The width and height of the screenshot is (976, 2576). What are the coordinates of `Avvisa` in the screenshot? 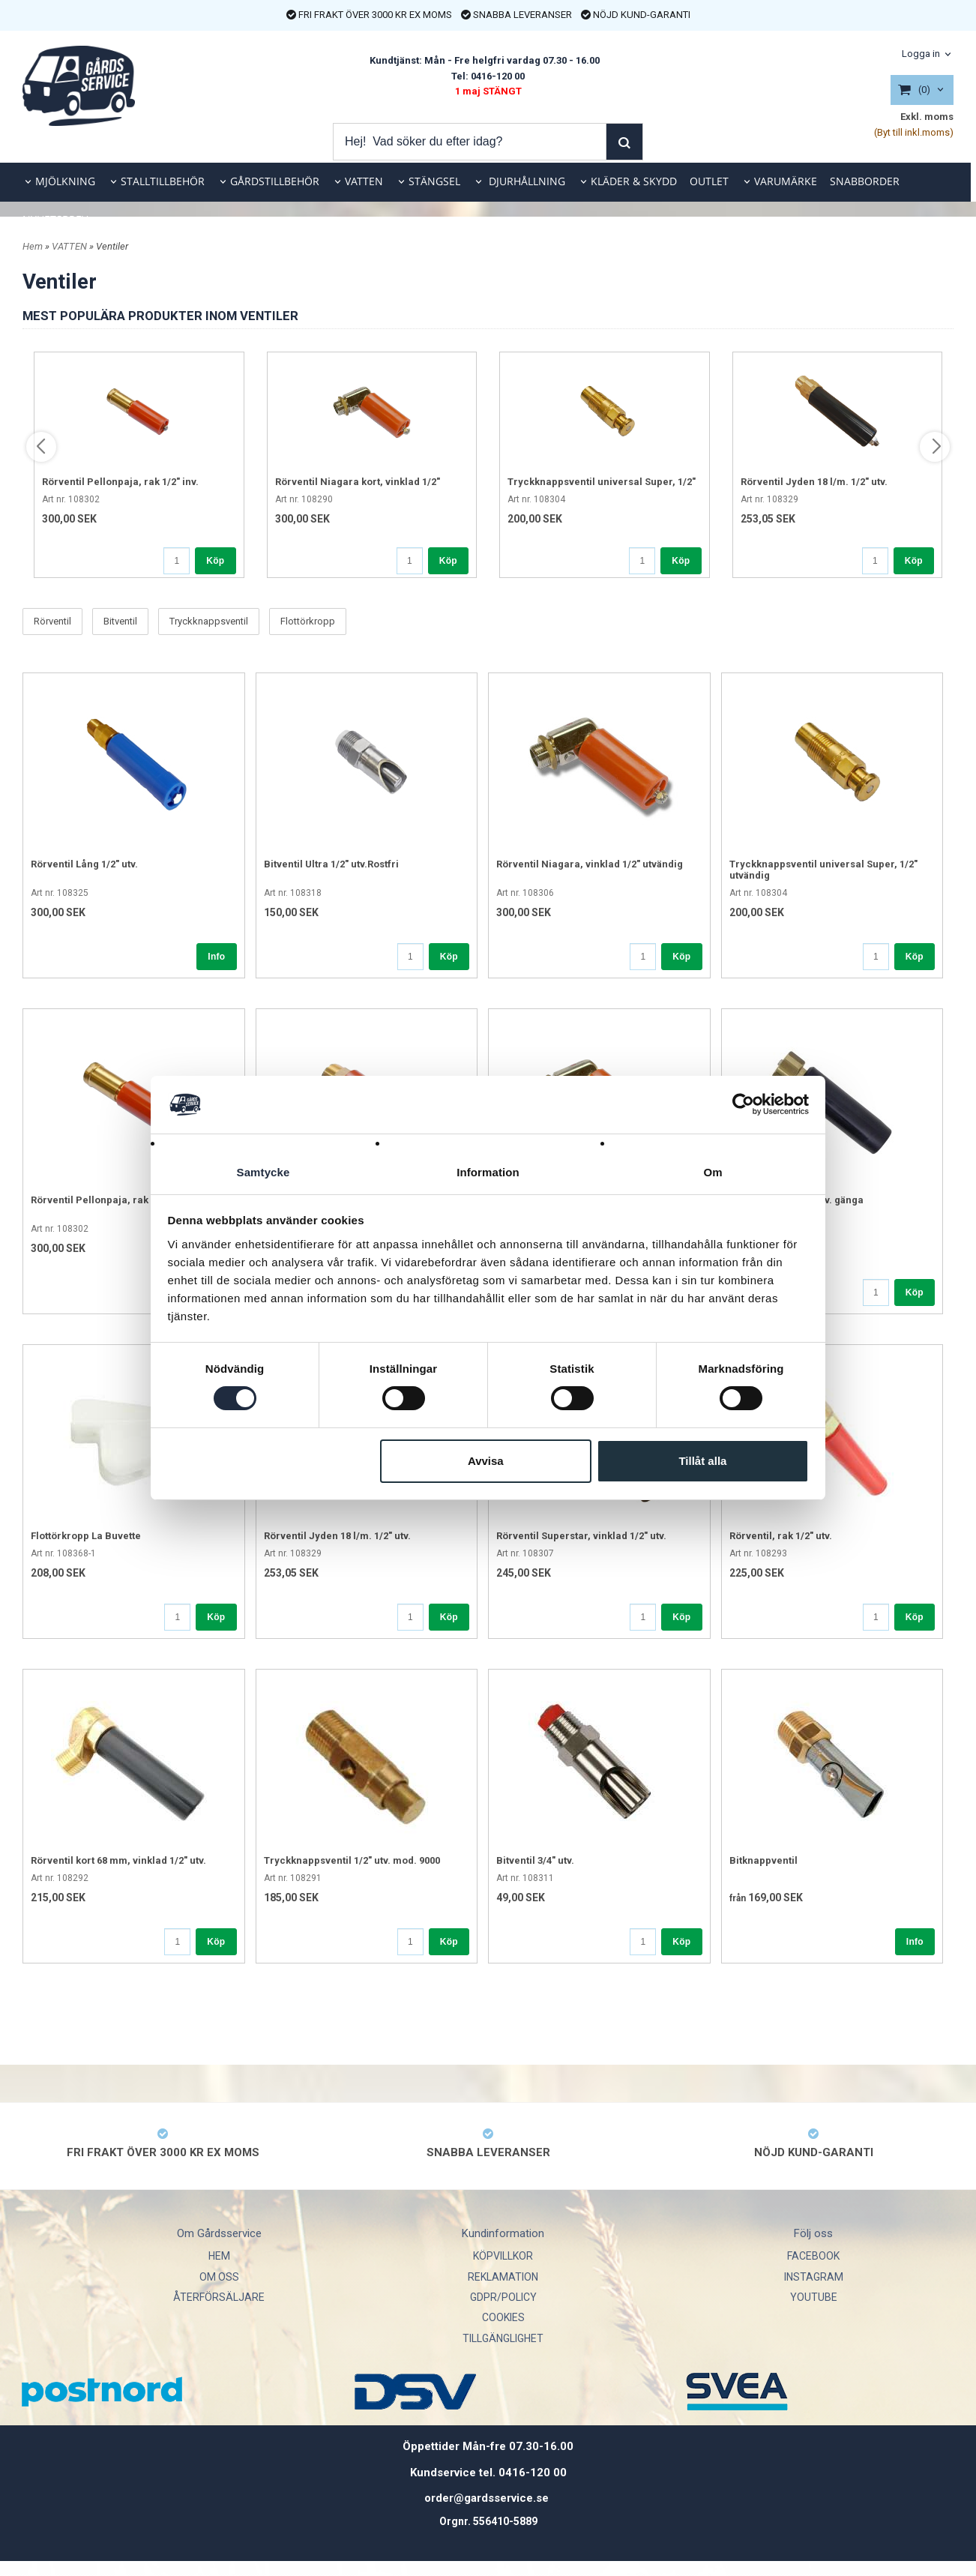 It's located at (486, 1460).